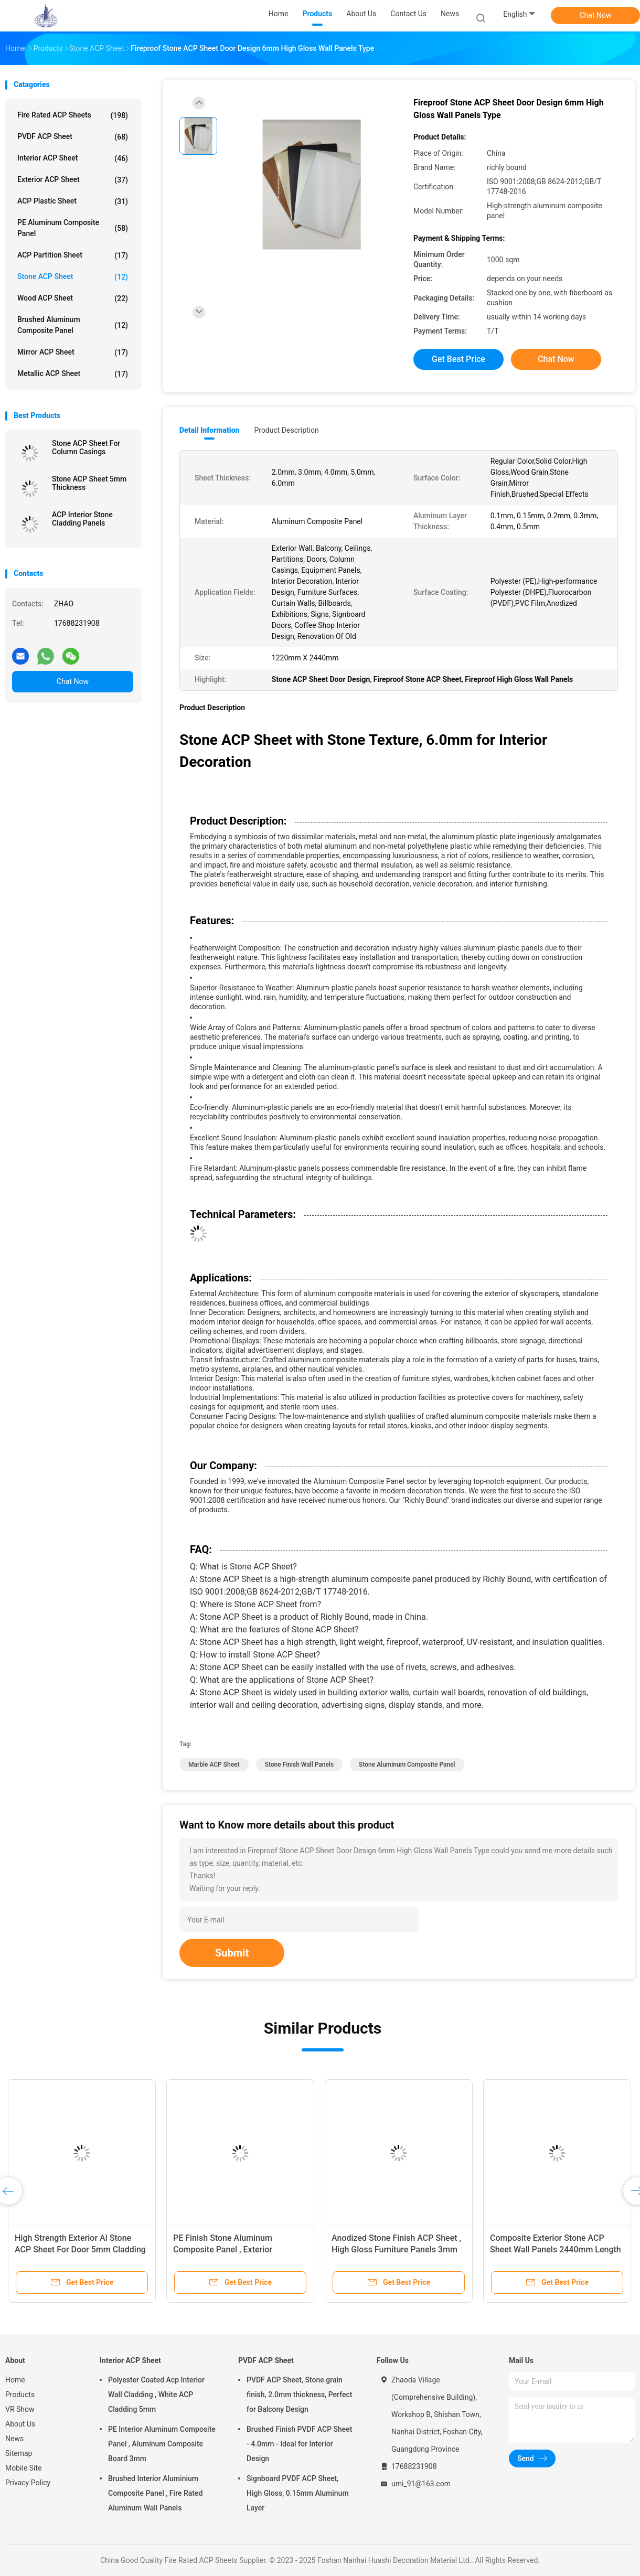 The image size is (640, 2576). I want to click on Get Best Price, so click(458, 359).